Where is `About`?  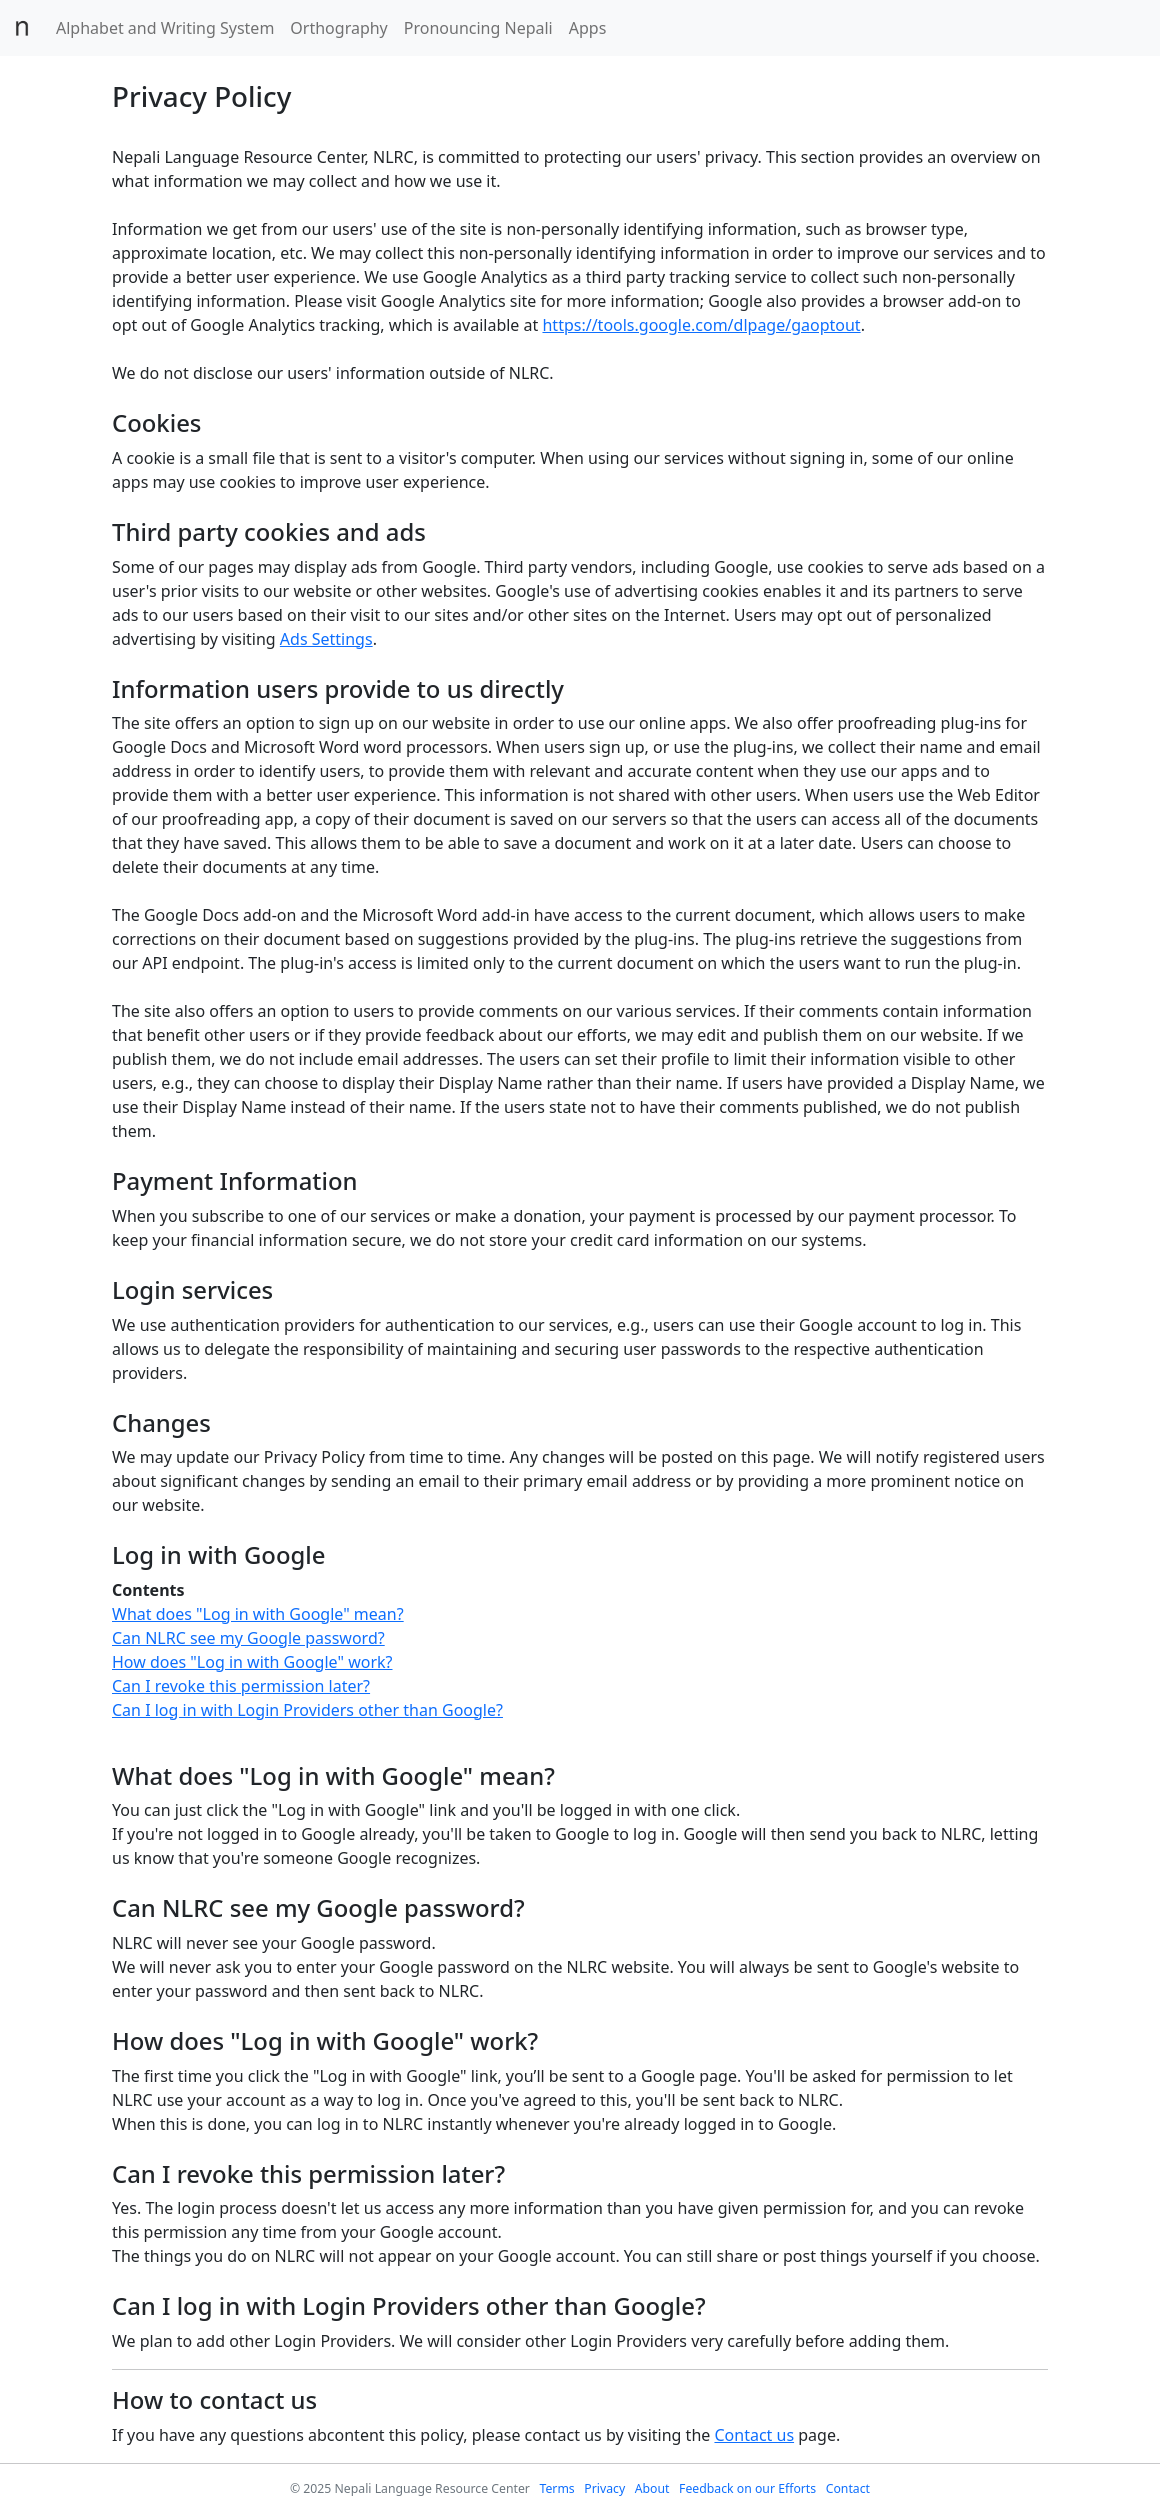 About is located at coordinates (652, 2488).